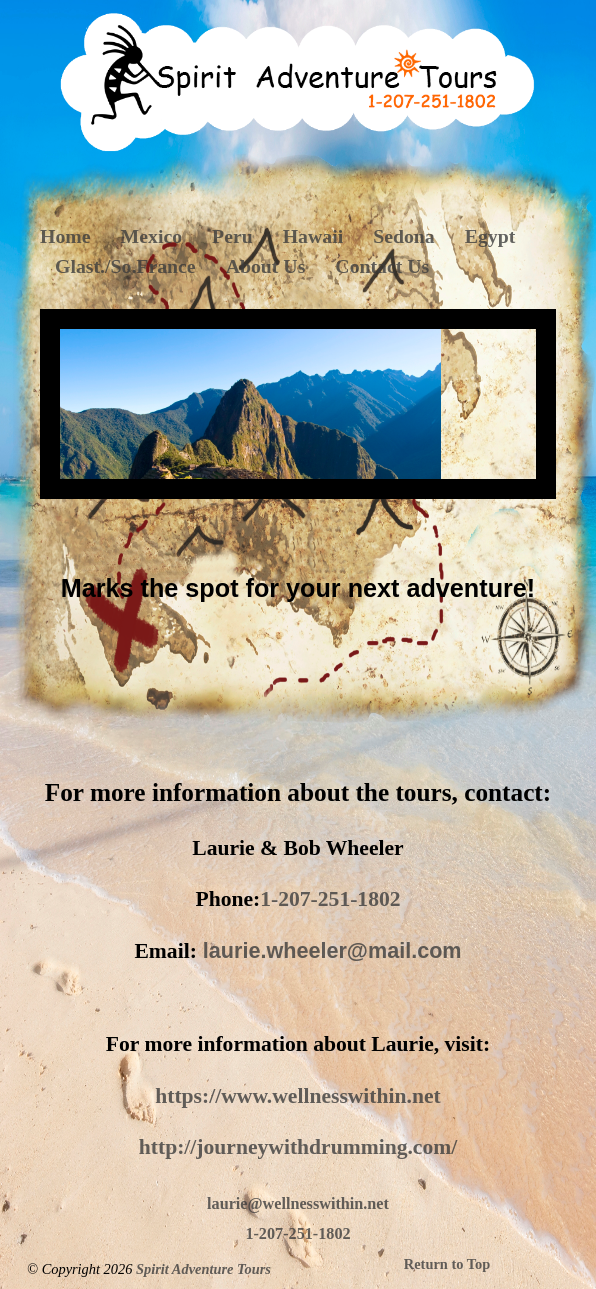  I want to click on 1-207-251-1802, so click(330, 899).